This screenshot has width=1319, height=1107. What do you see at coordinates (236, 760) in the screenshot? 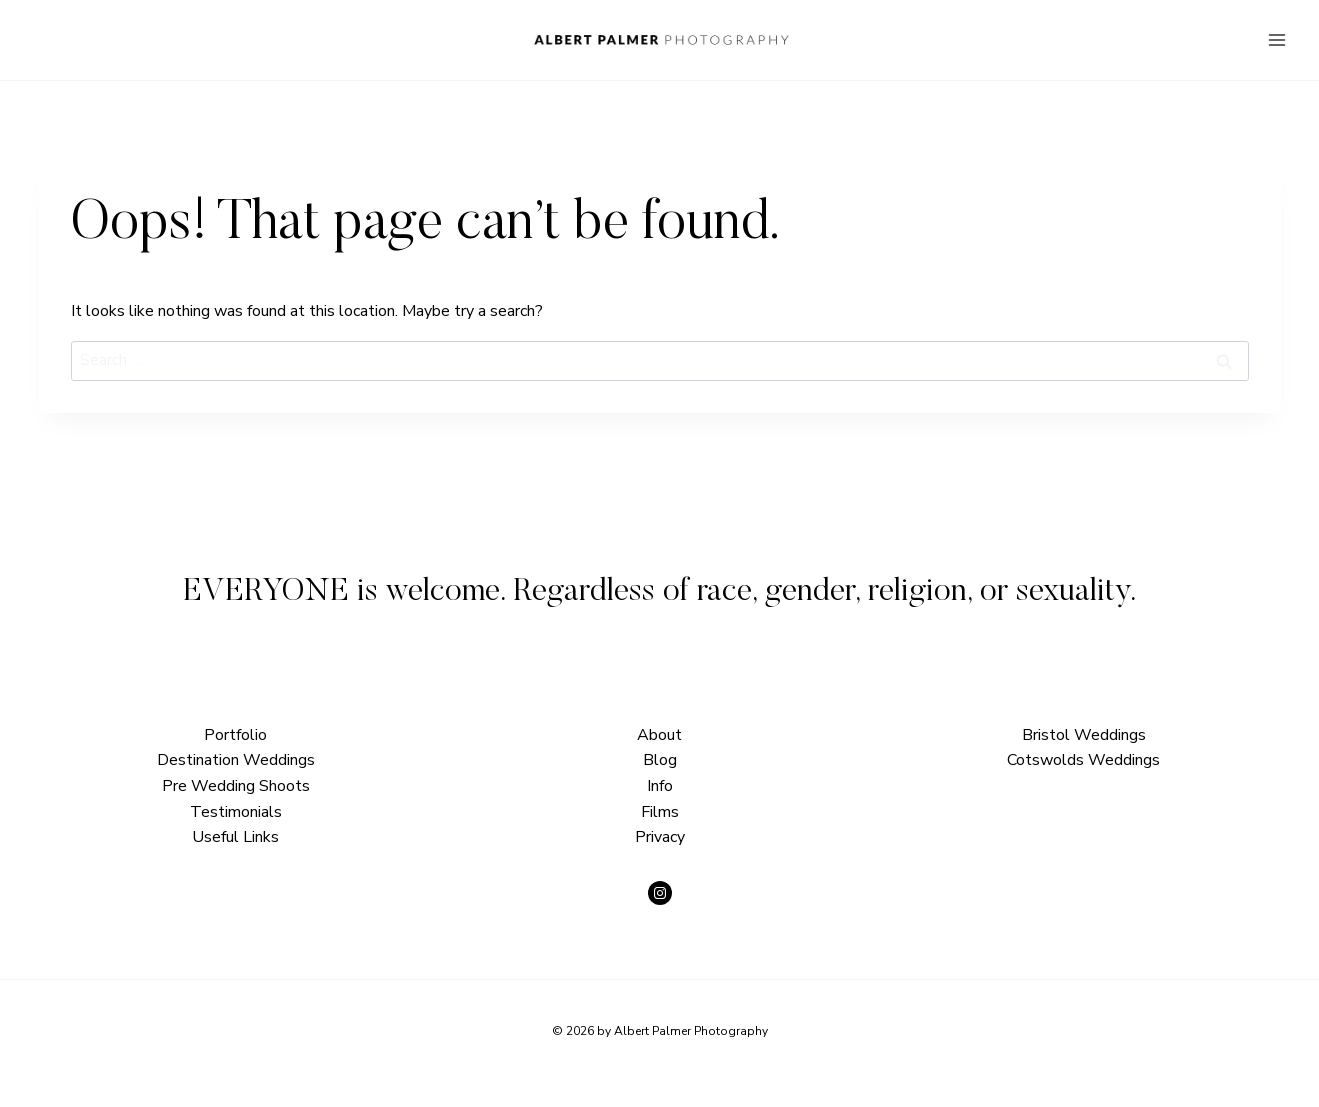
I see `Destination Weddings` at bounding box center [236, 760].